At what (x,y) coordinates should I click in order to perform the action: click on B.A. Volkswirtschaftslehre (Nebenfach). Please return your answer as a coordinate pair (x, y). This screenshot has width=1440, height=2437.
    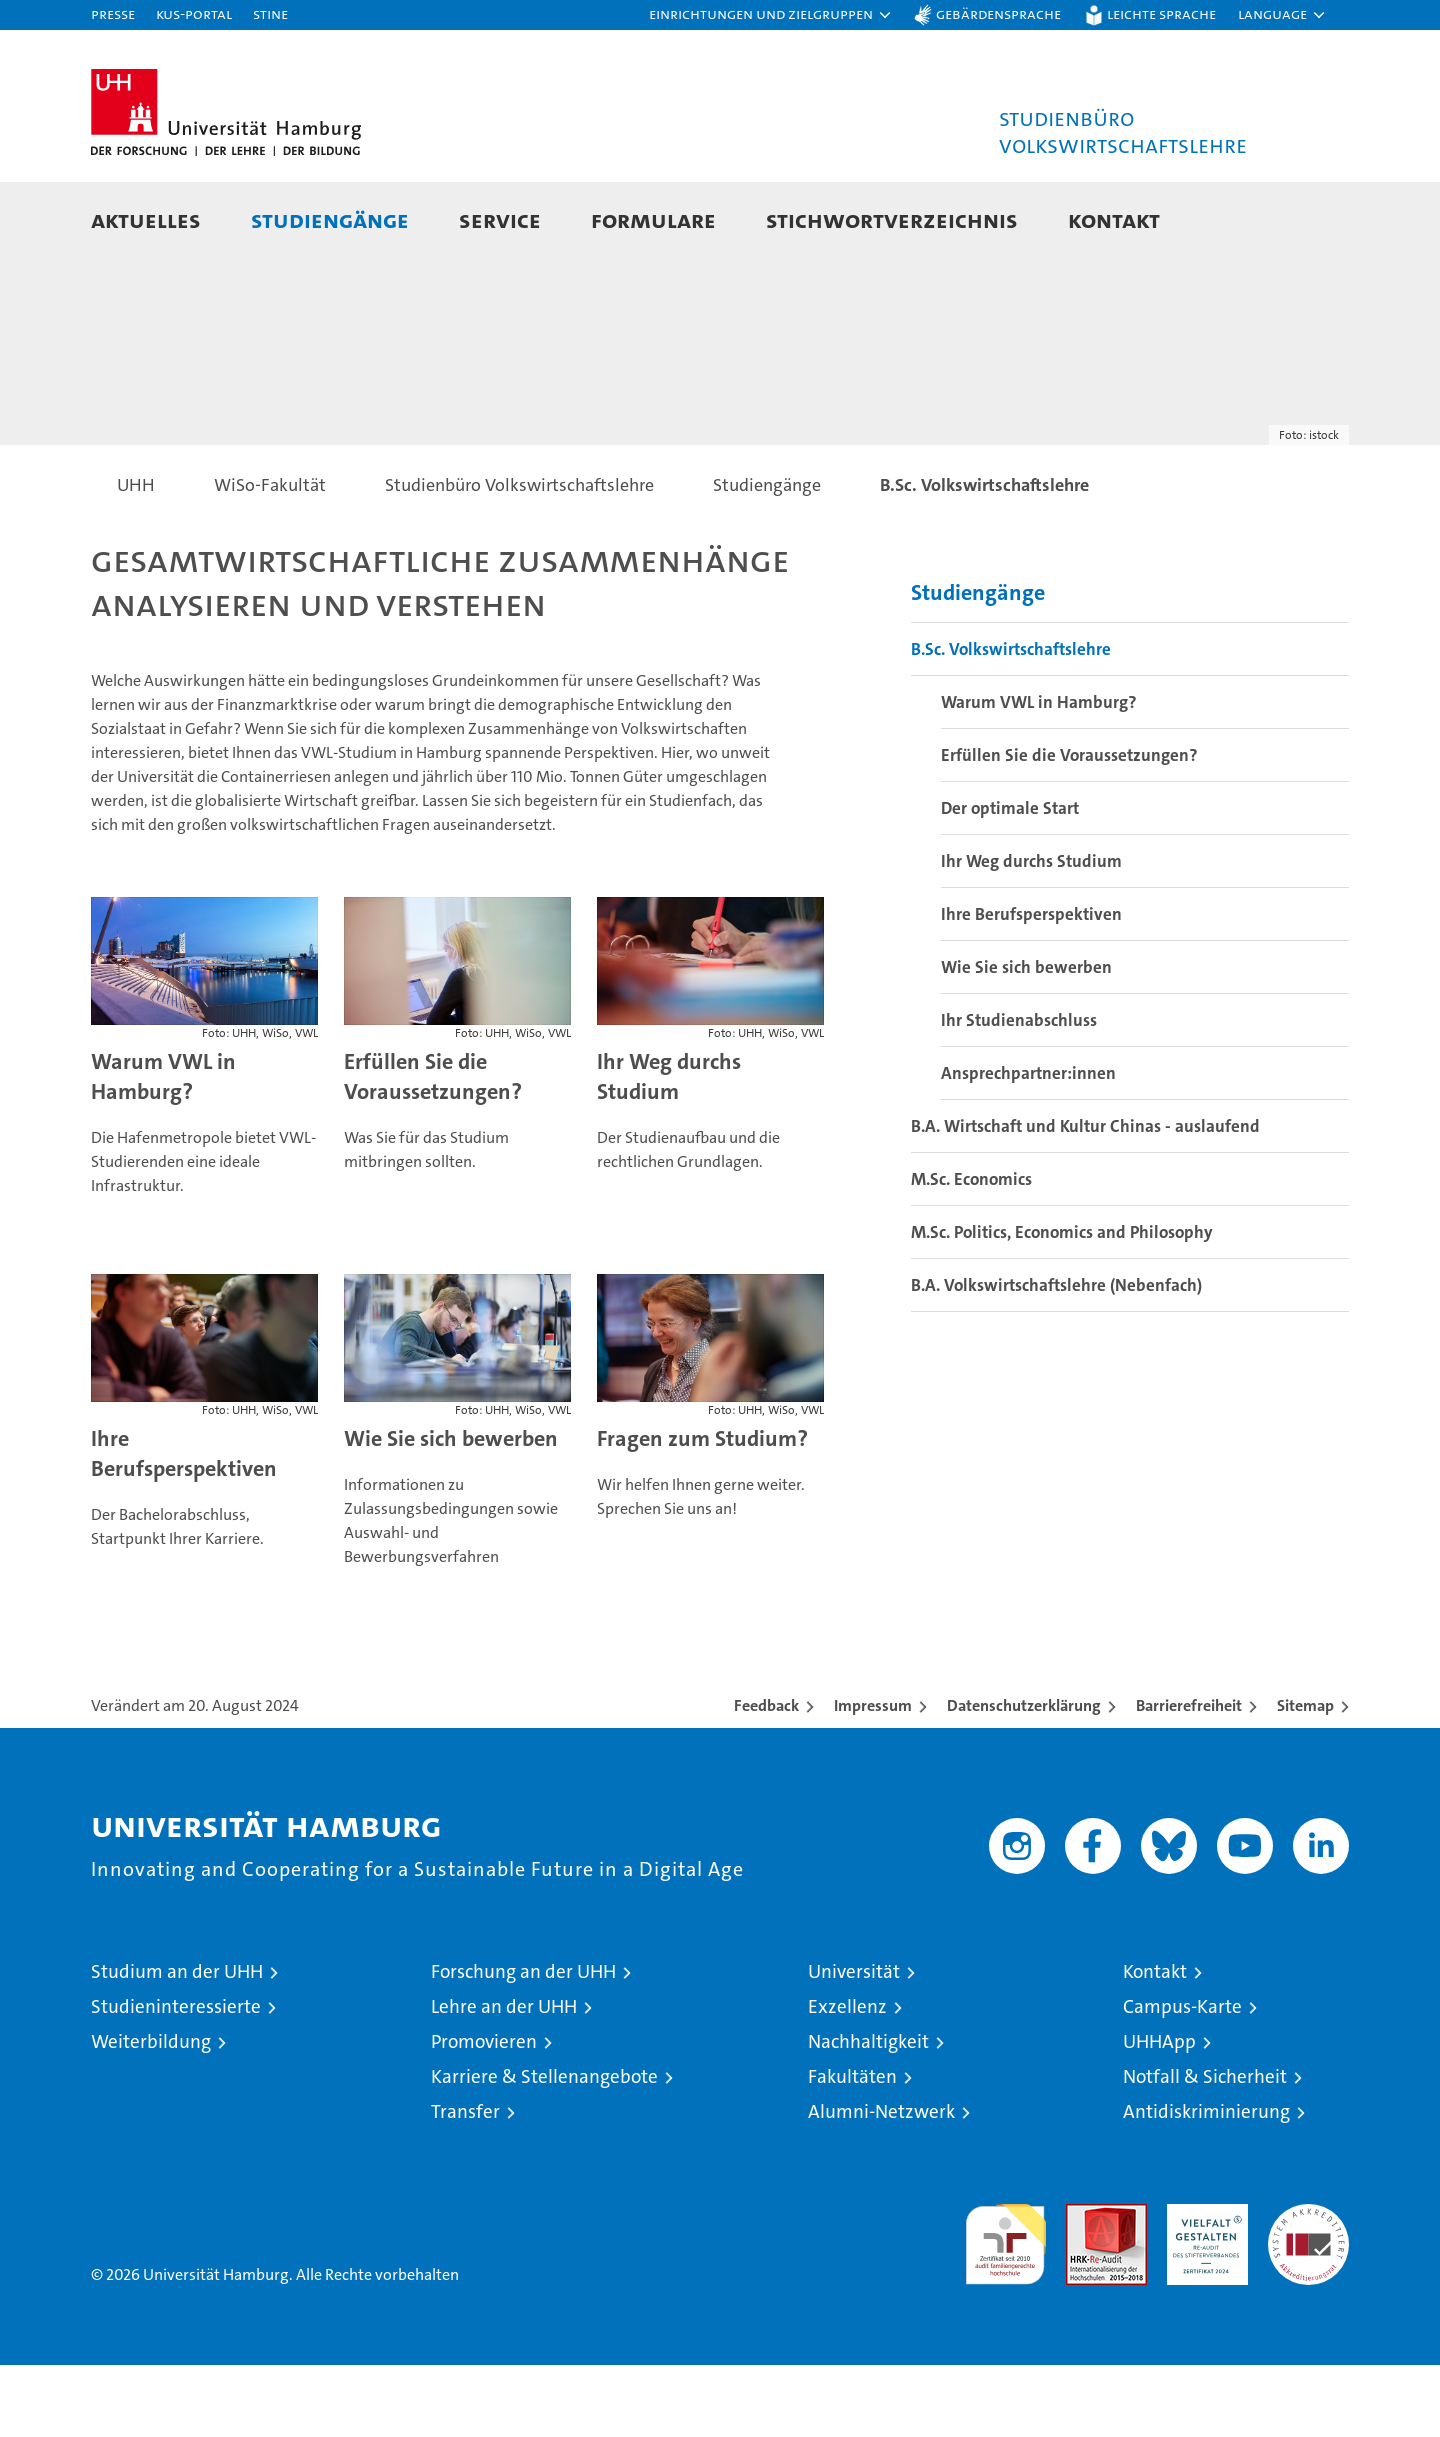
    Looking at the image, I should click on (1056, 1357).